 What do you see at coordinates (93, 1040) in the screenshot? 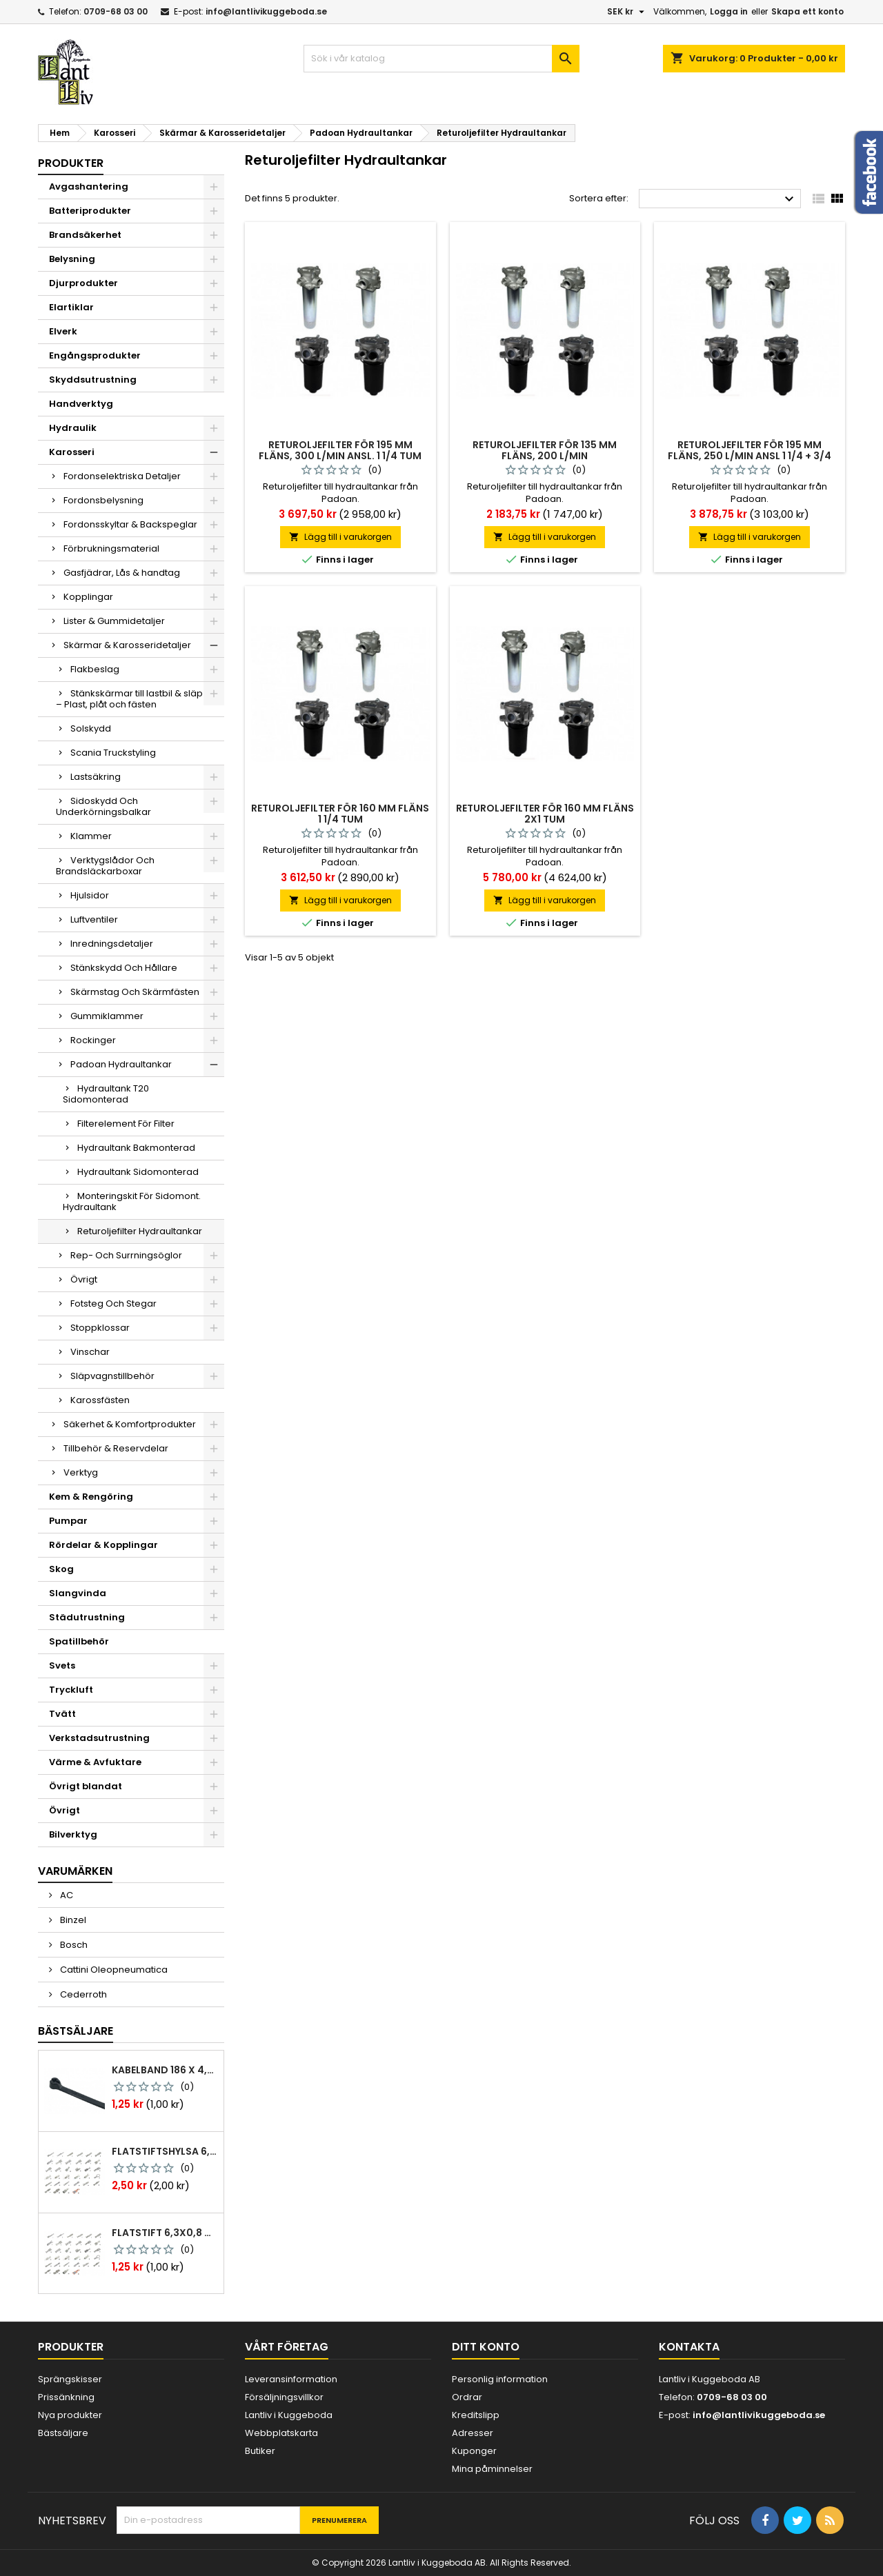
I see `Rockinger` at bounding box center [93, 1040].